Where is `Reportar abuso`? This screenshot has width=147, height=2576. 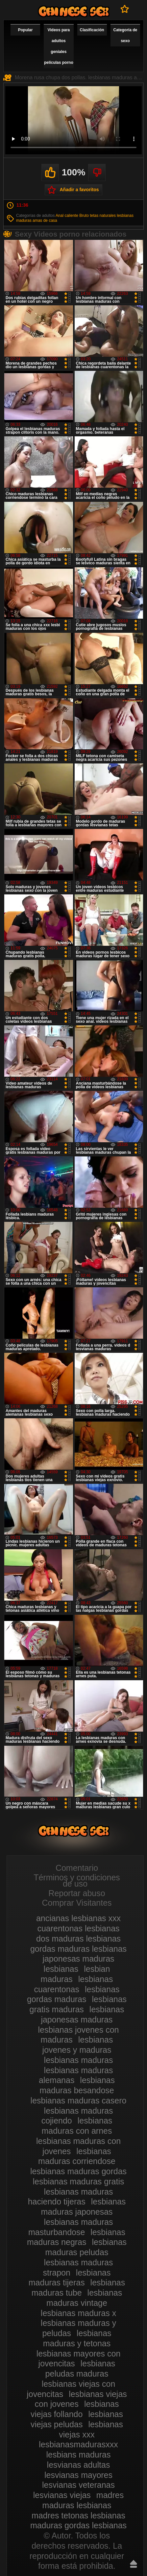 Reportar abuso is located at coordinates (76, 1893).